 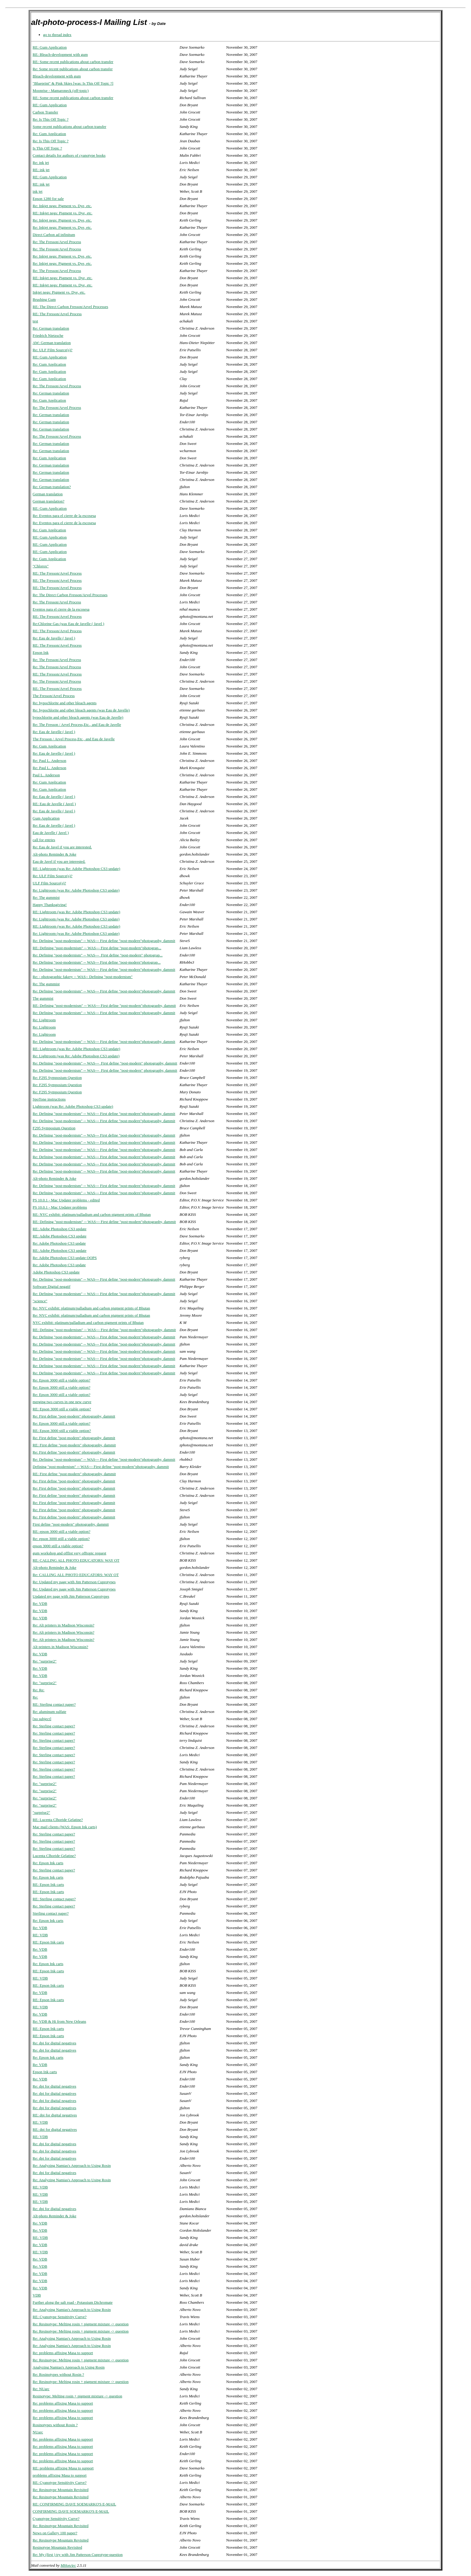 I want to click on Re: Sterling contact paper?, so click(x=54, y=1726).